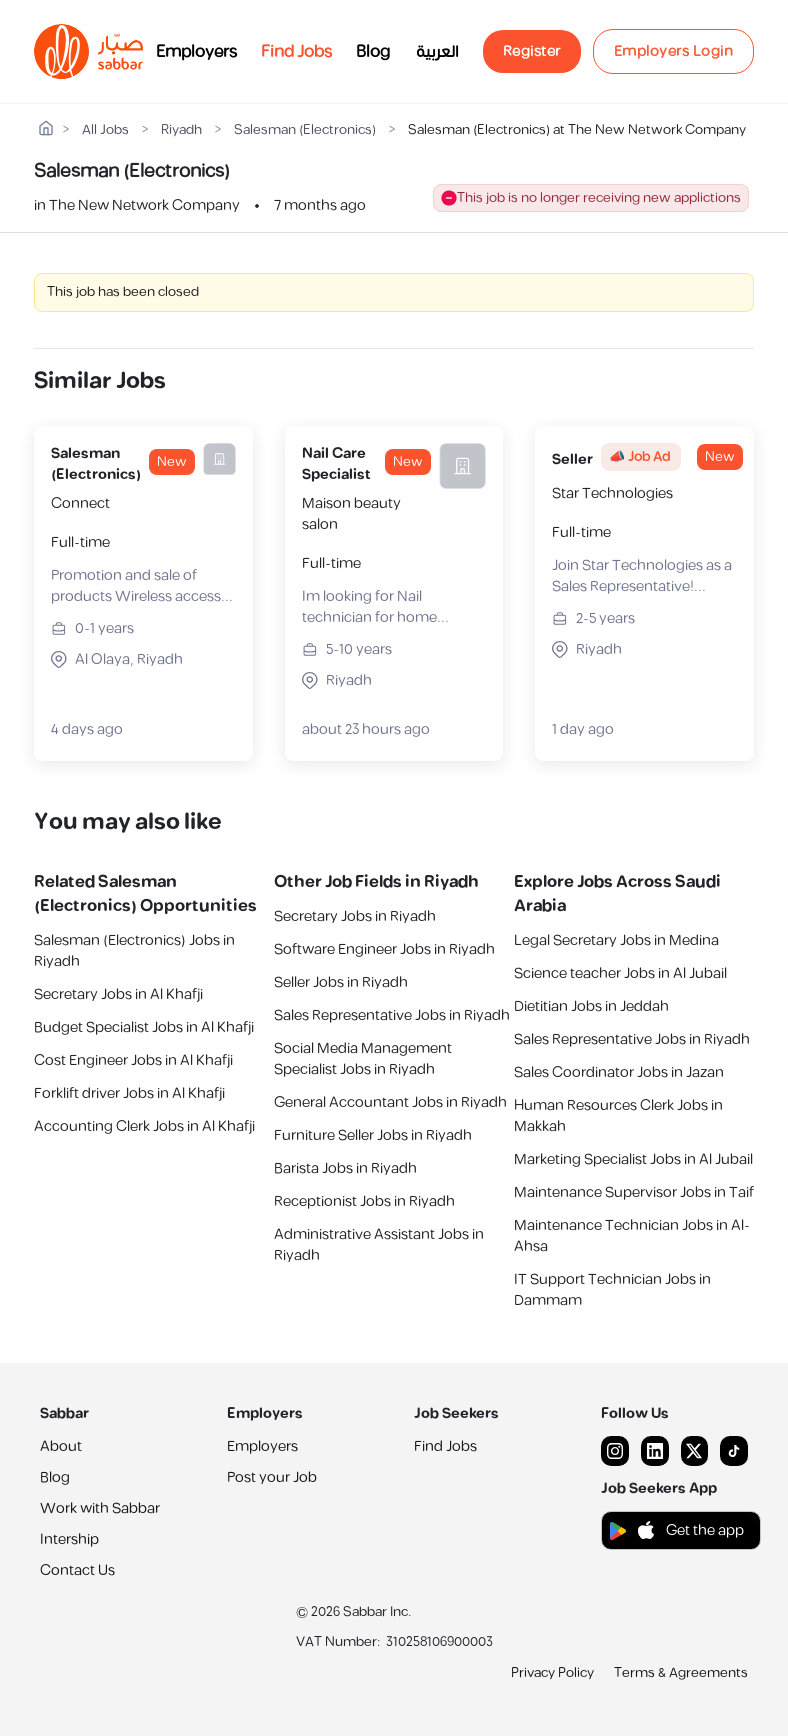 The image size is (788, 1736). Describe the element at coordinates (384, 949) in the screenshot. I see `Software Engineer Jobs in Riyadh` at that location.